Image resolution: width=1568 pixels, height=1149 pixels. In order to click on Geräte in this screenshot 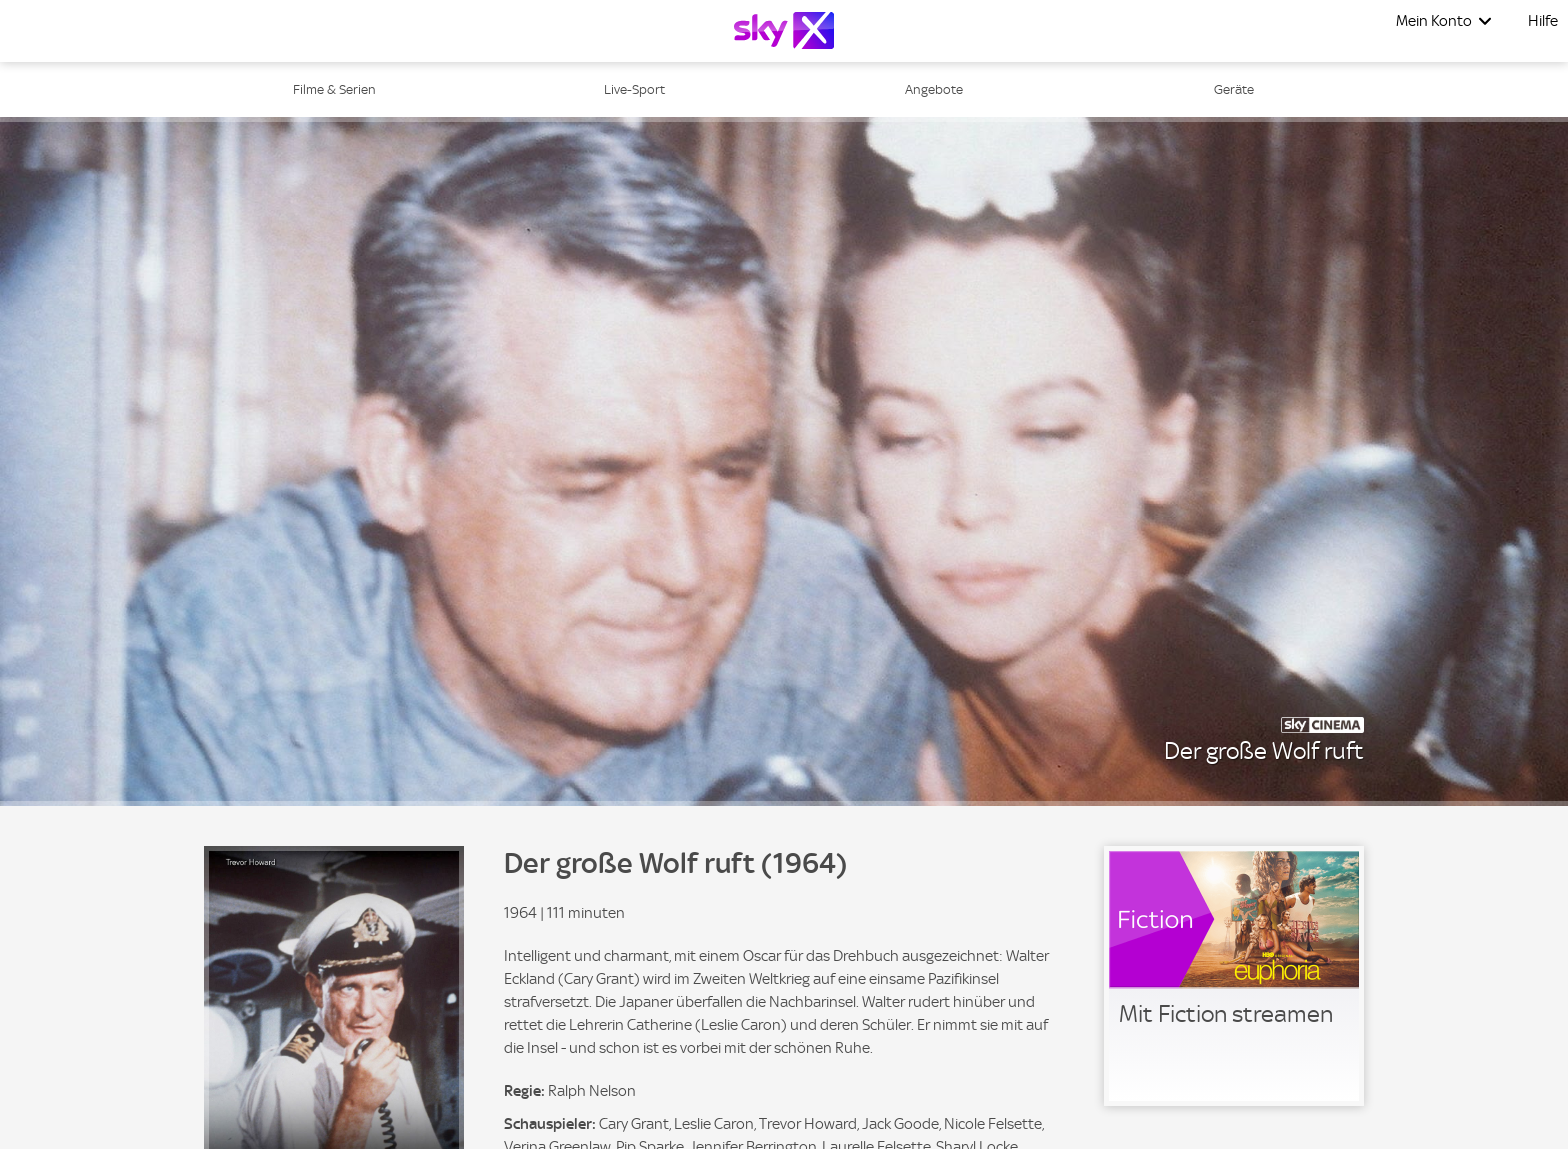, I will do `click(1234, 89)`.